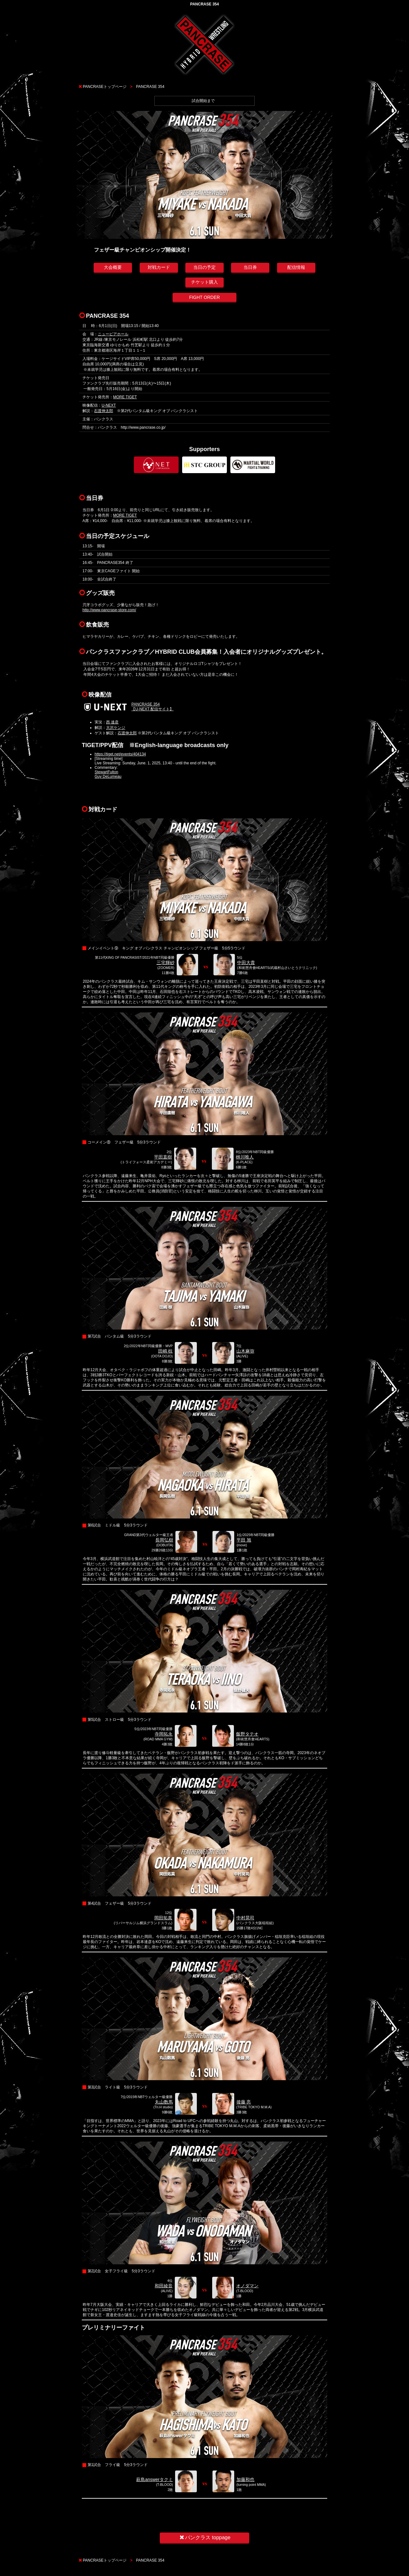 The height and width of the screenshot is (2576, 409). Describe the element at coordinates (152, 706) in the screenshot. I see `PANCRASE 354【U-NEXT 配信サイト】` at that location.